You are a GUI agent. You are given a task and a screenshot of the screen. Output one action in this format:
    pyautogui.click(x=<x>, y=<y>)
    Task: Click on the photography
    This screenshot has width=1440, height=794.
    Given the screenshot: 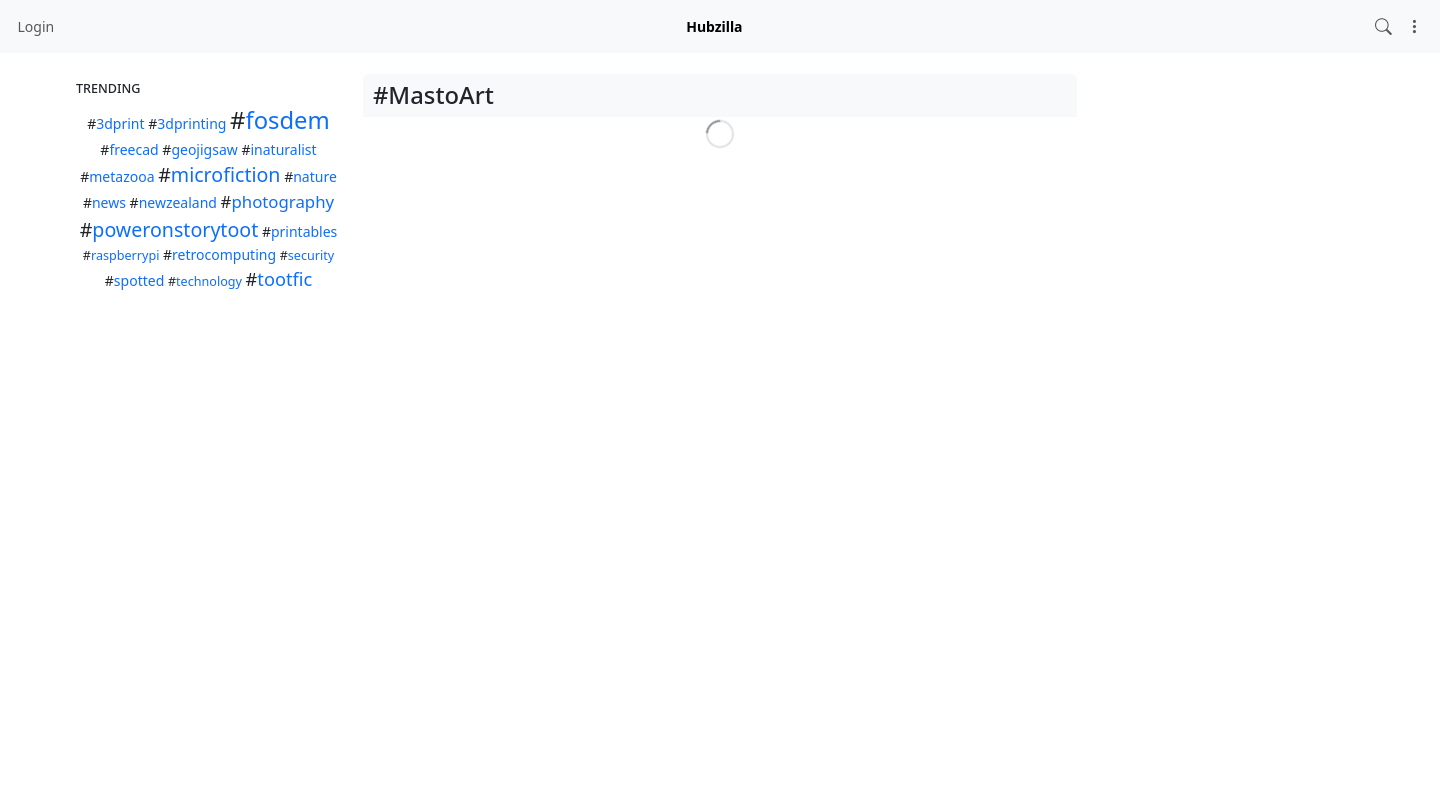 What is the action you would take?
    pyautogui.click(x=282, y=201)
    